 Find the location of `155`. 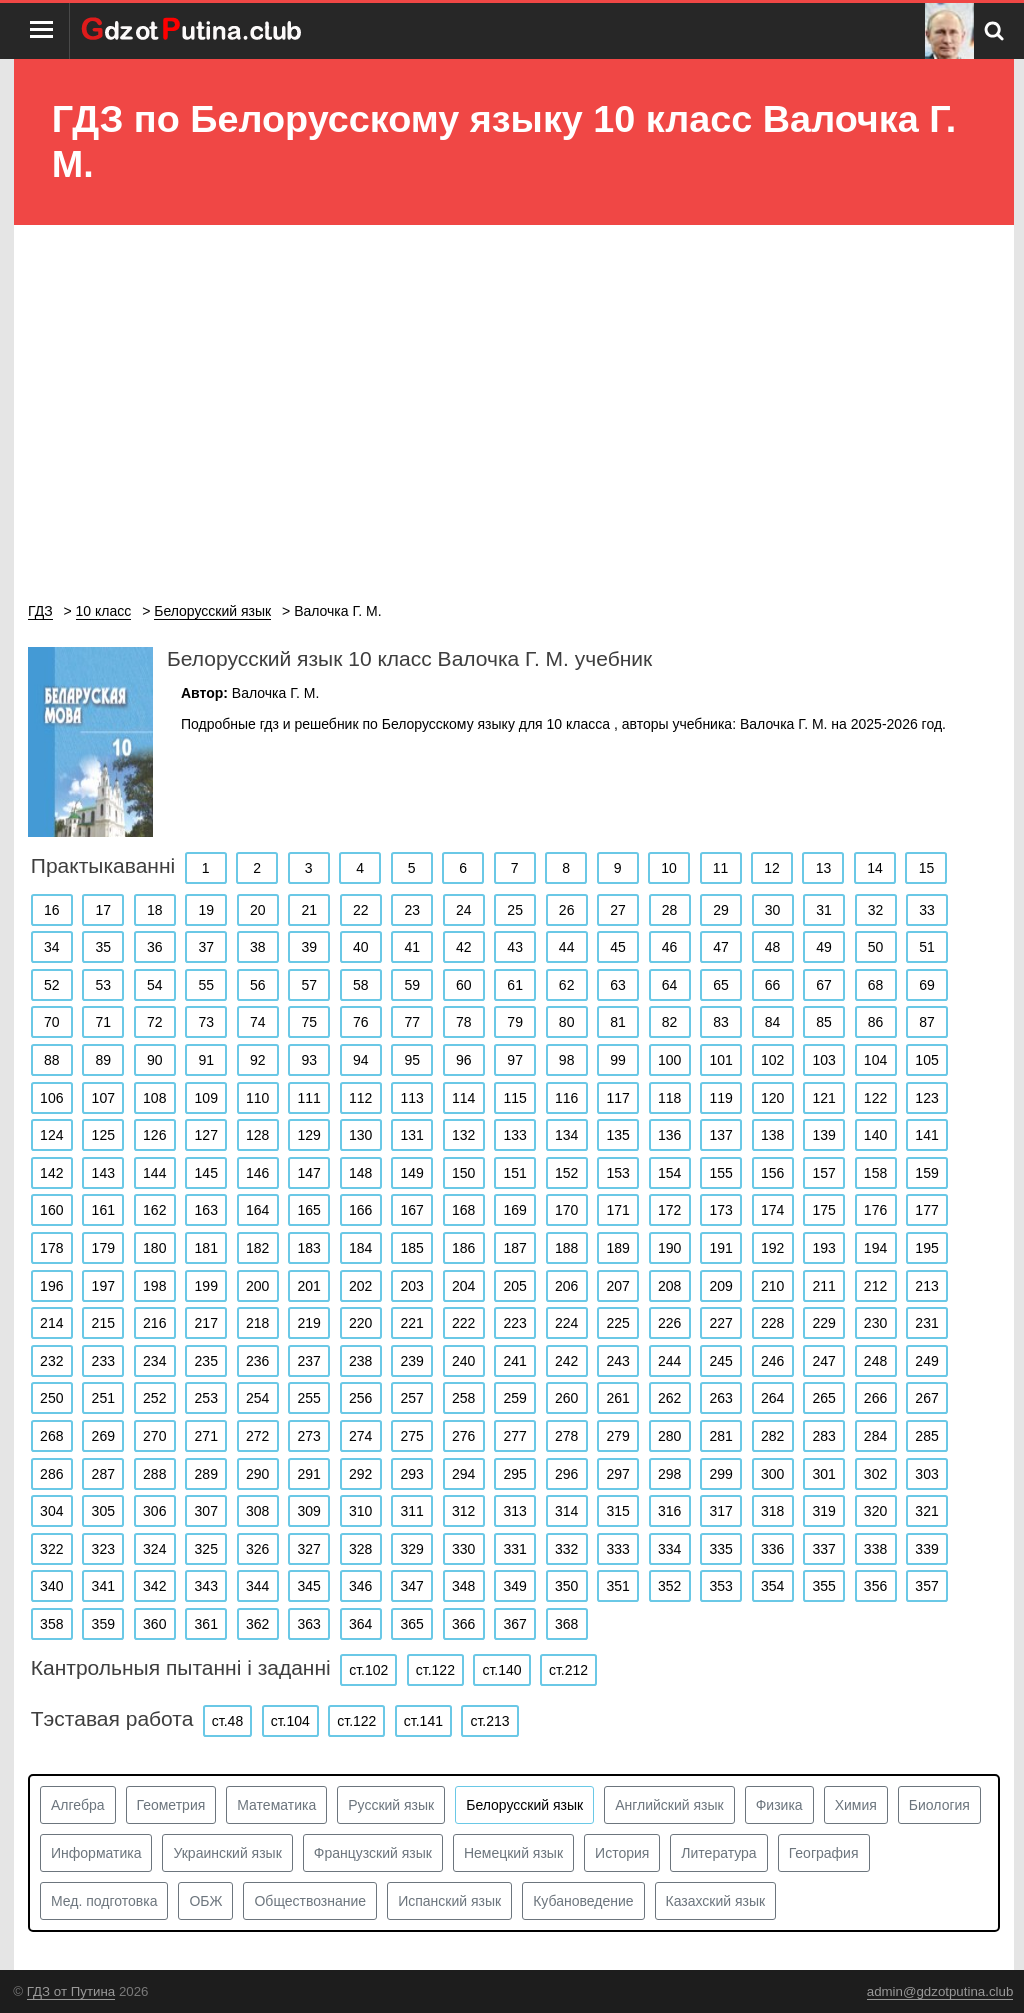

155 is located at coordinates (720, 1173).